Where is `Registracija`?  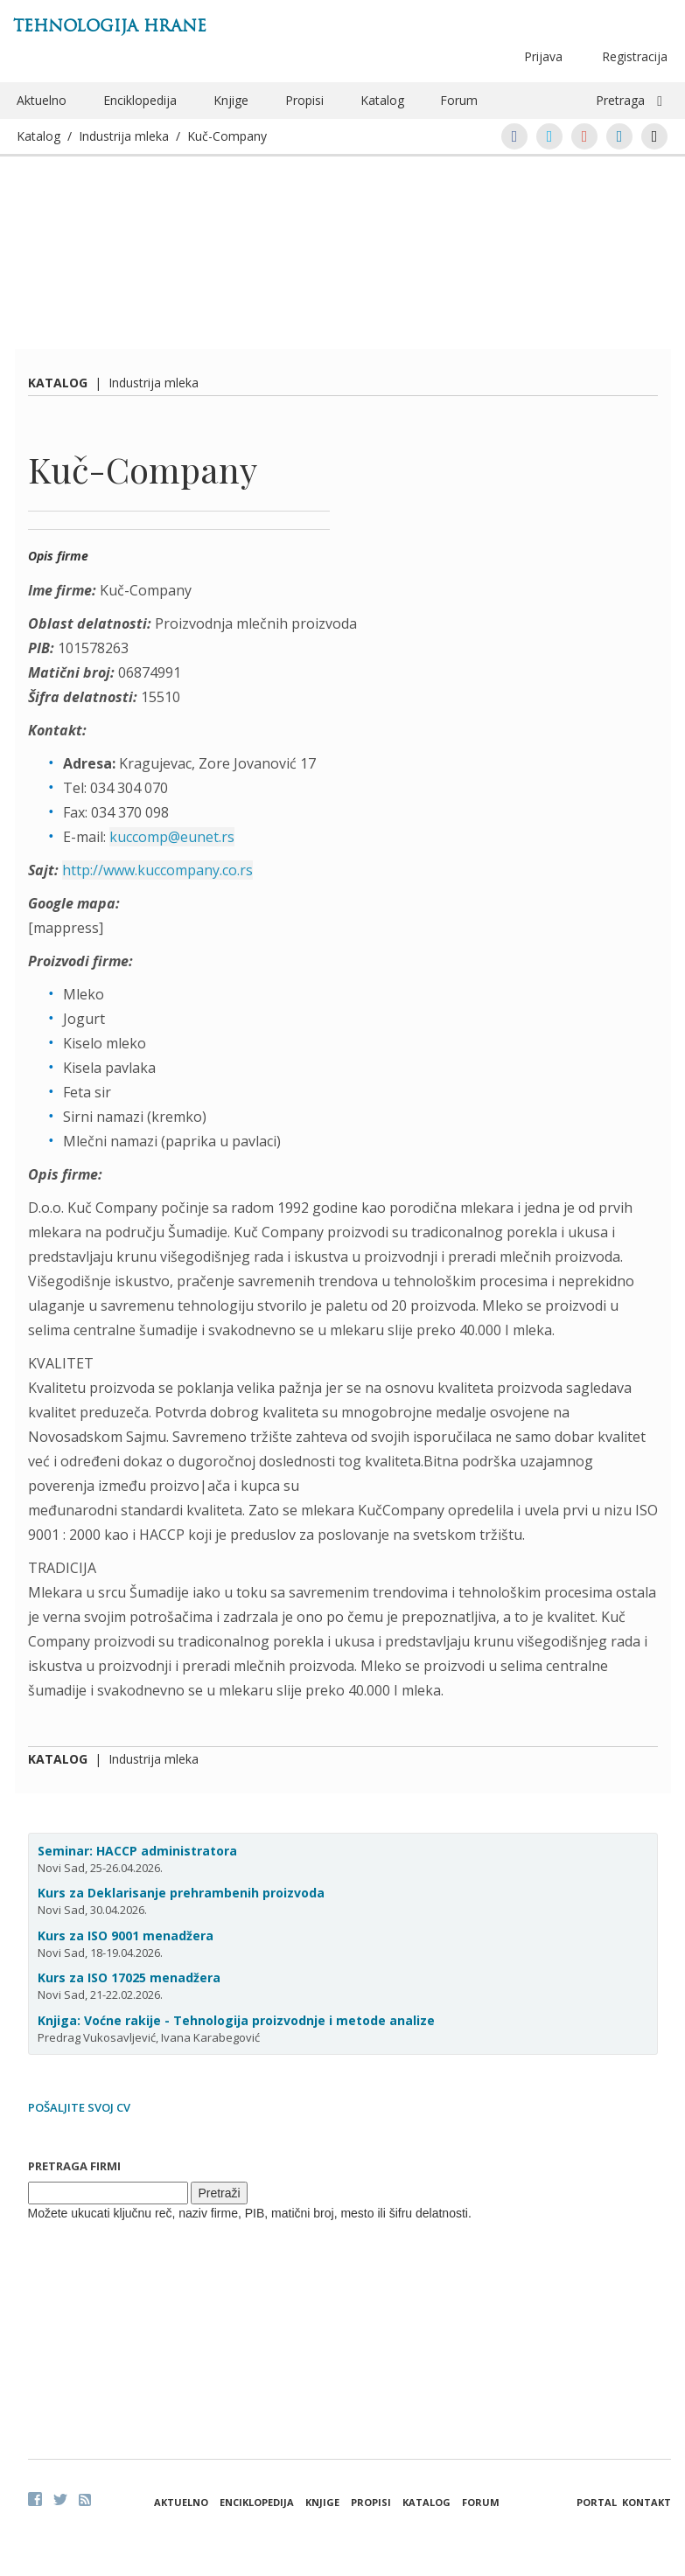
Registracija is located at coordinates (635, 56).